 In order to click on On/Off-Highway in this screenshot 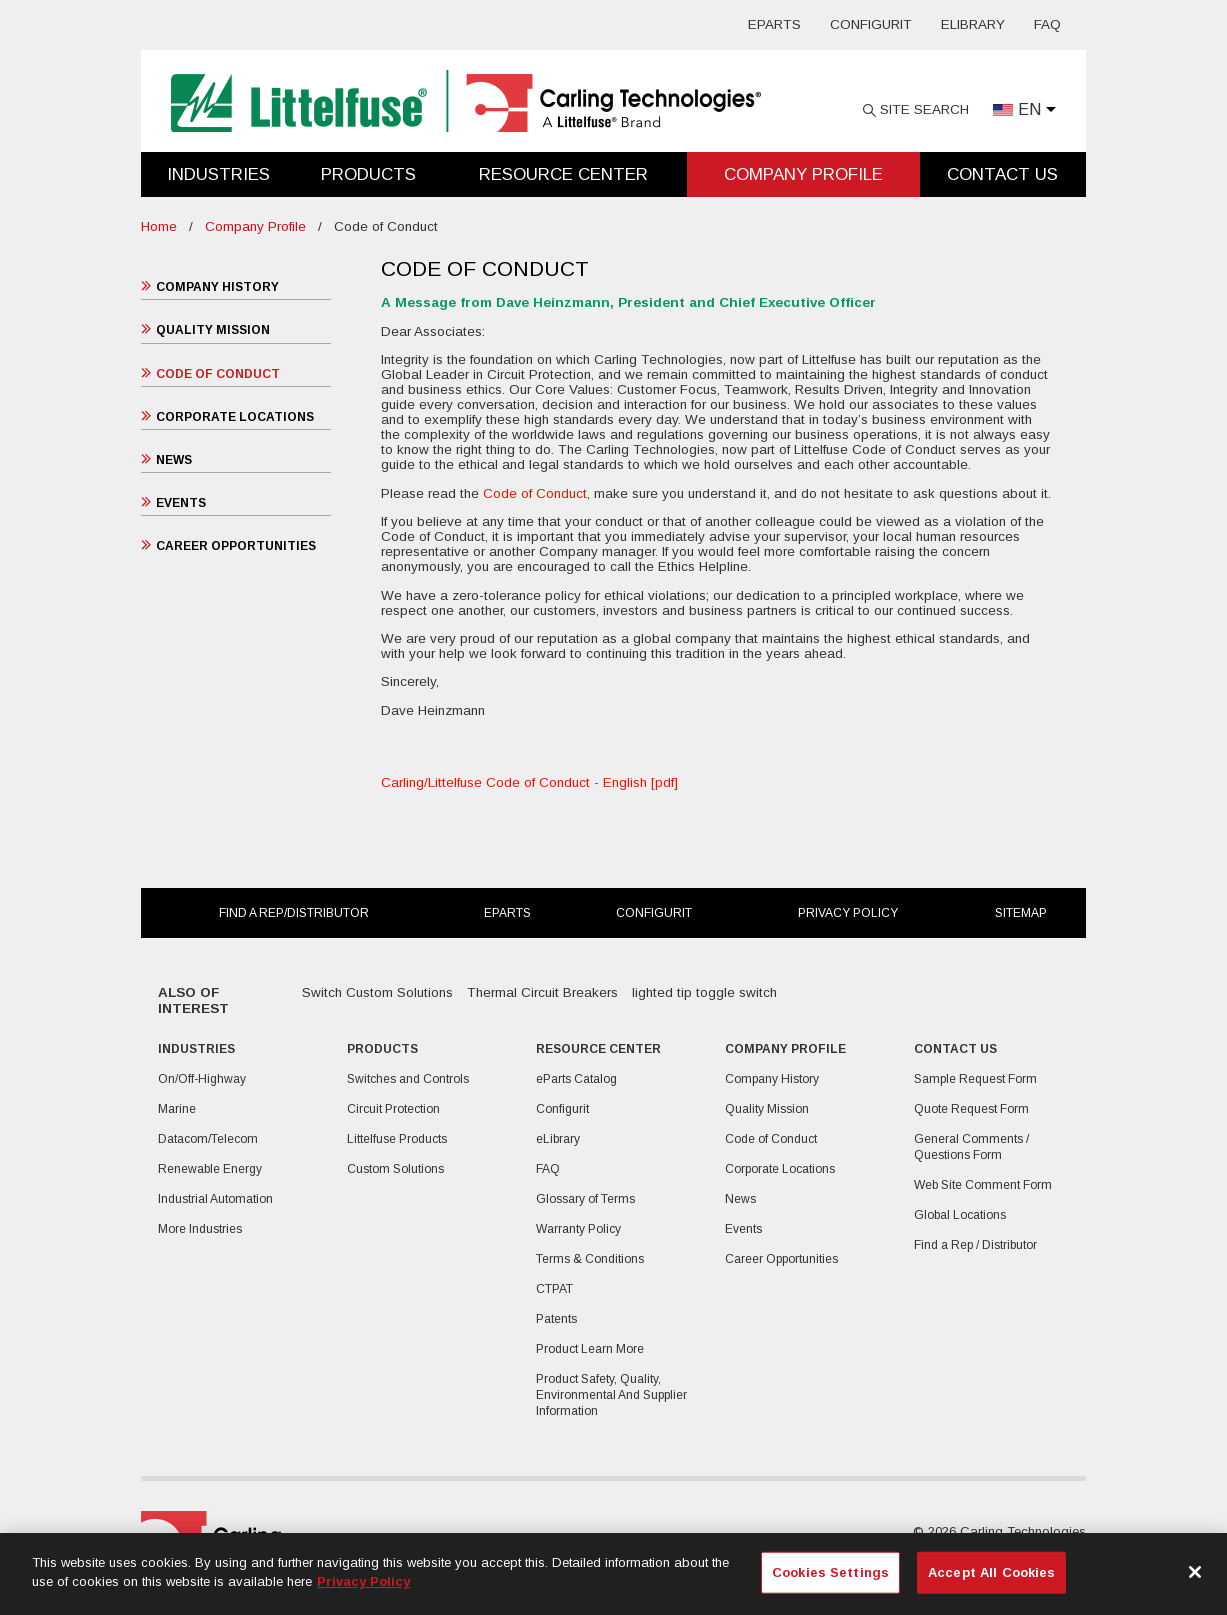, I will do `click(202, 1079)`.